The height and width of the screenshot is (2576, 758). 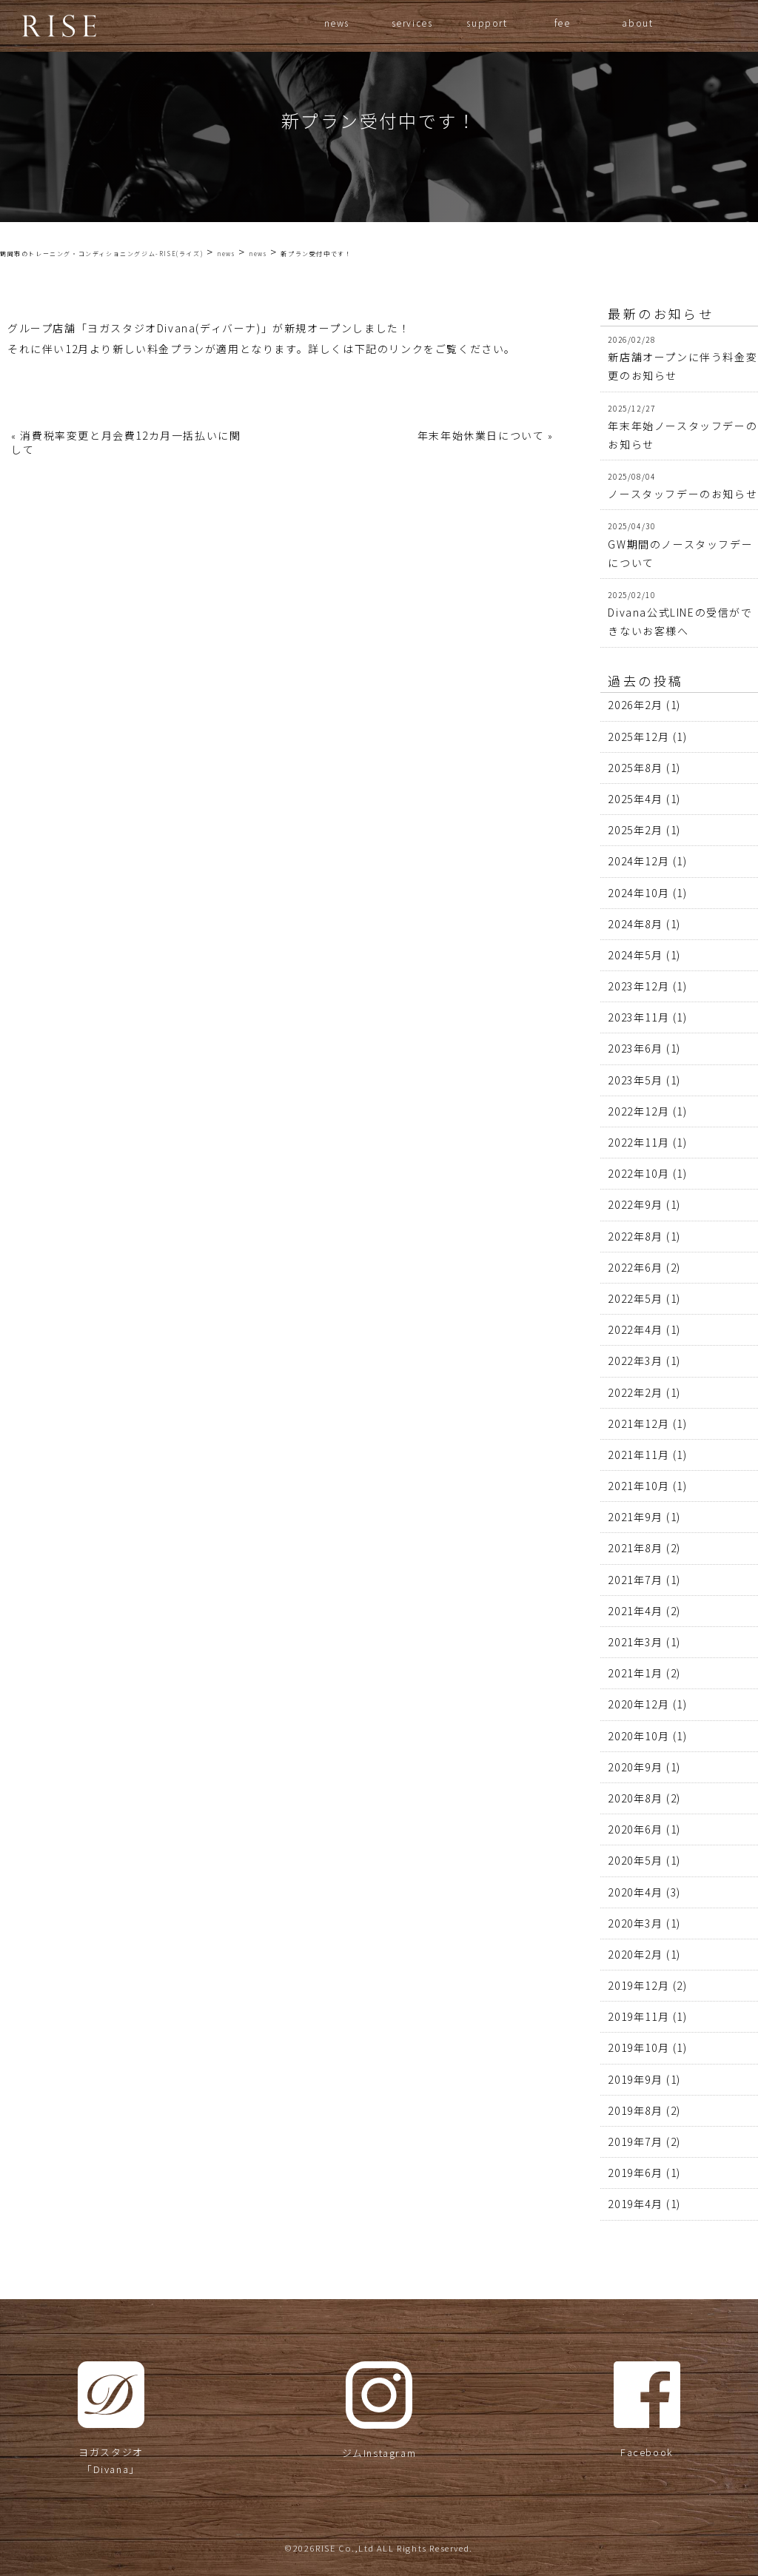 I want to click on 2022年12月, so click(x=638, y=1111).